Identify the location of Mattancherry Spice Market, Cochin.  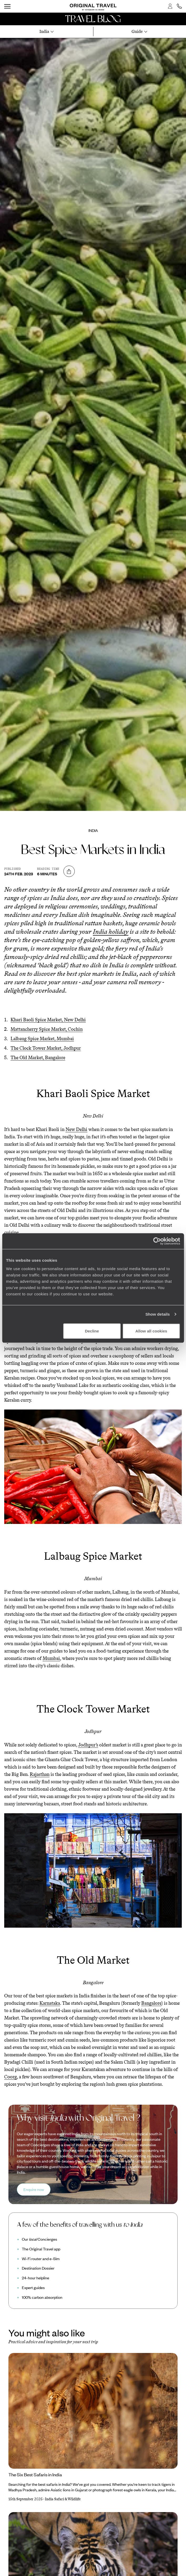
(47, 1029).